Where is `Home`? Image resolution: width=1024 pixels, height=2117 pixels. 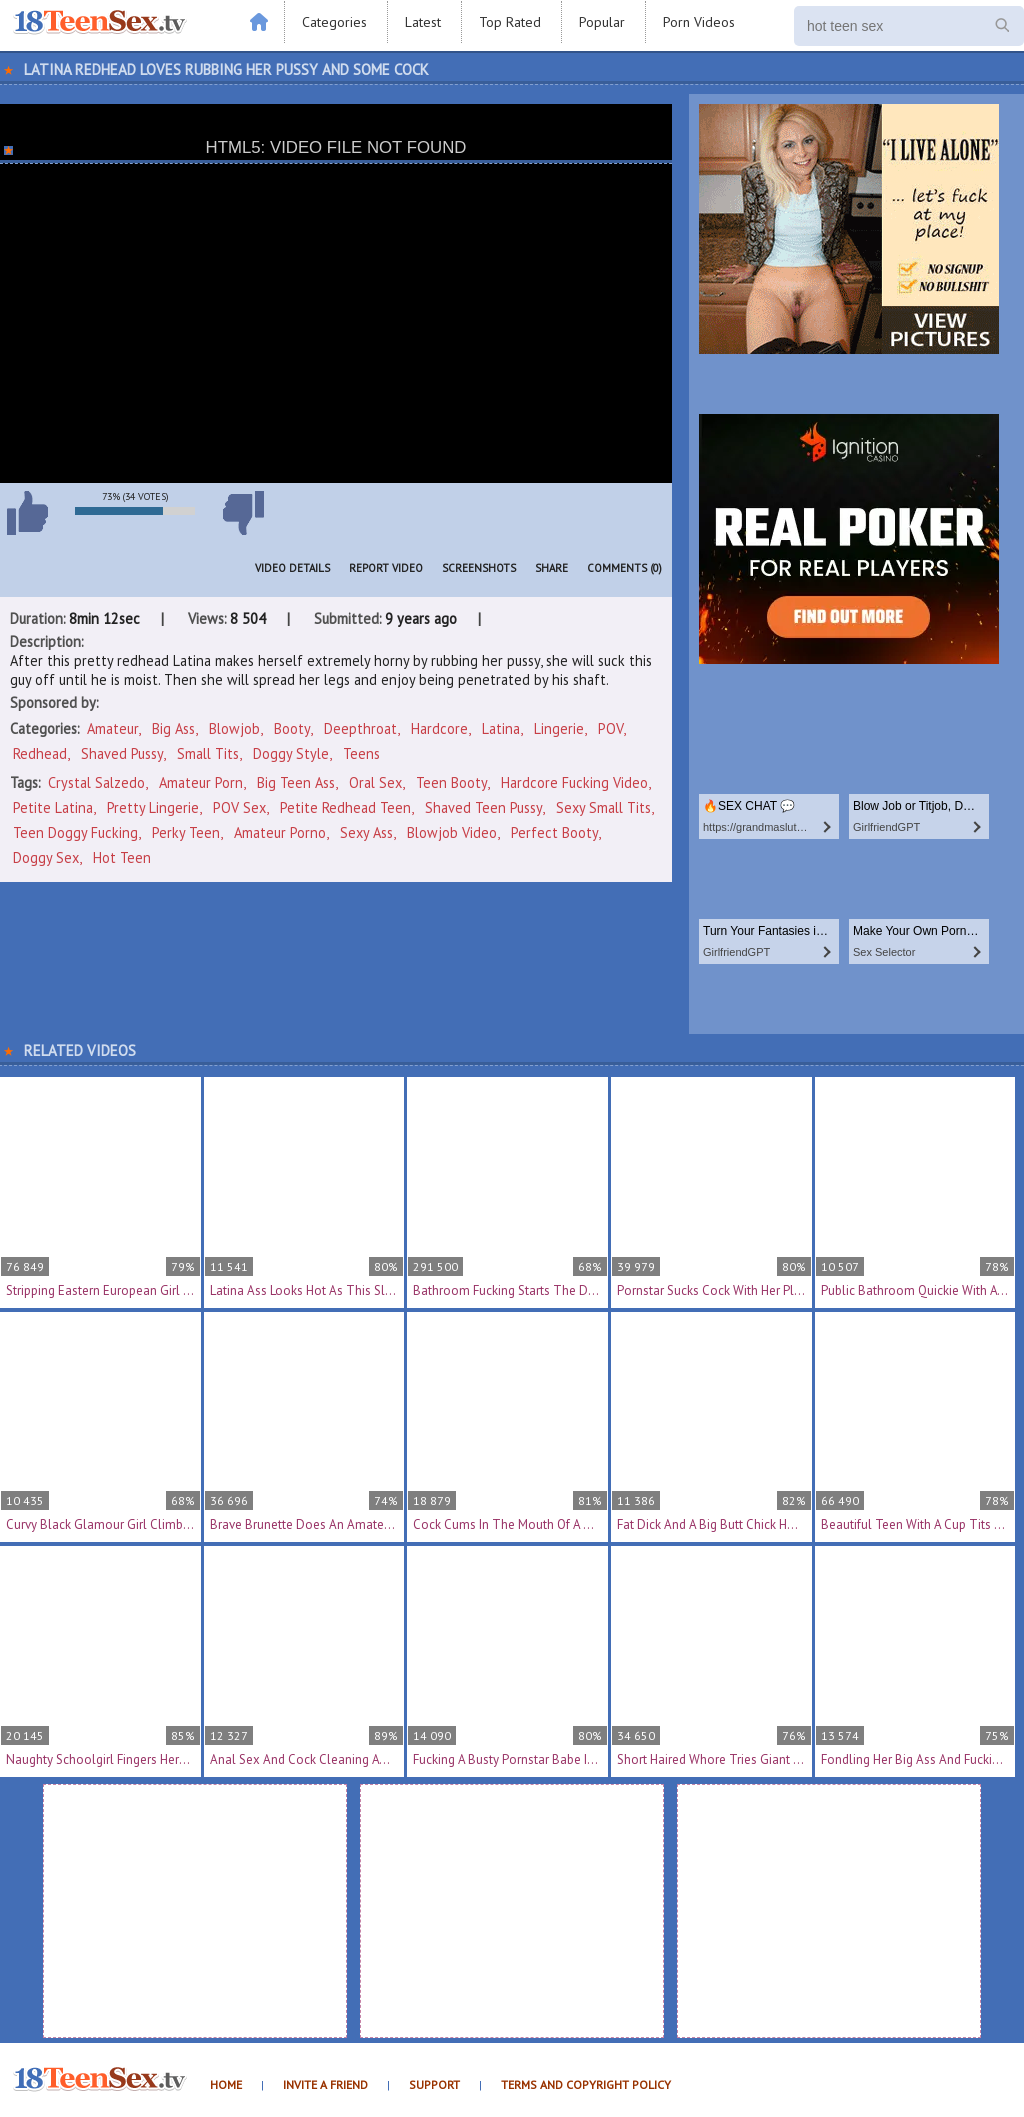 Home is located at coordinates (226, 2084).